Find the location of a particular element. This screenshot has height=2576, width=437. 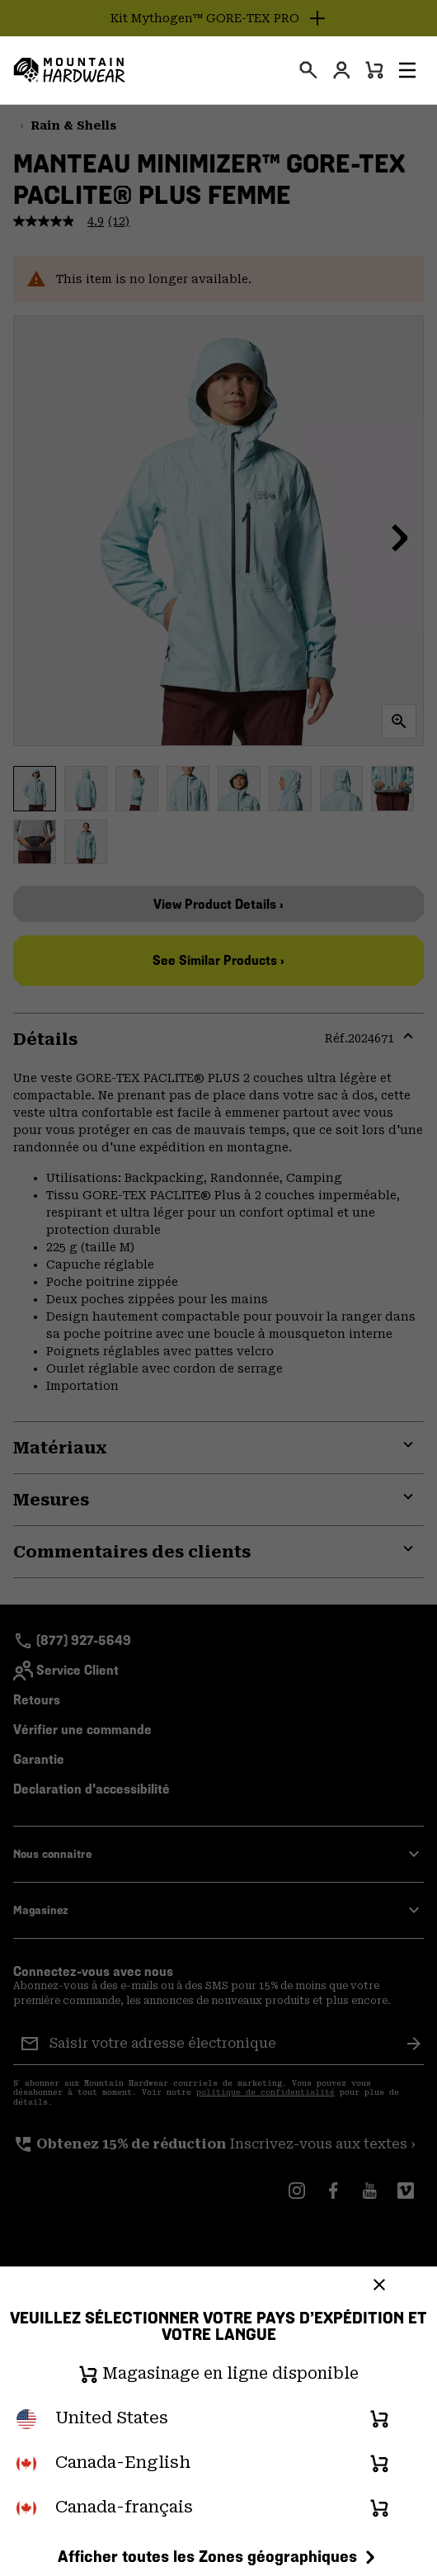

[button] is located at coordinates (407, 70).